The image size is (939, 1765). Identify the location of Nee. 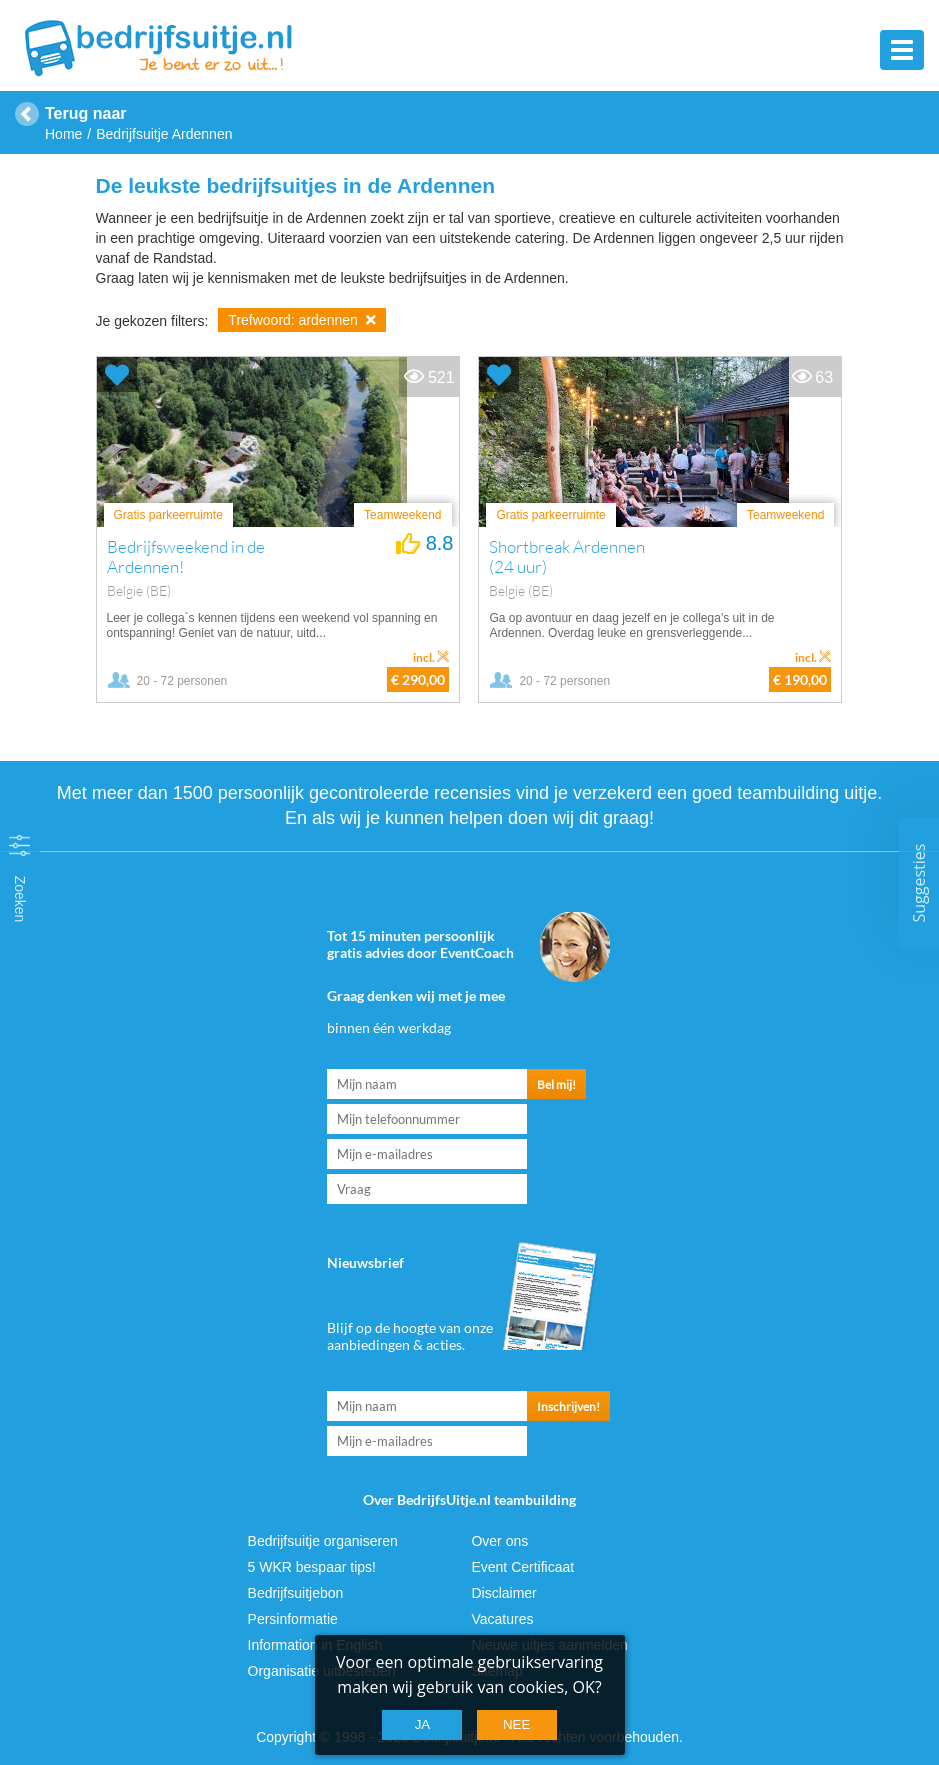
(516, 1724).